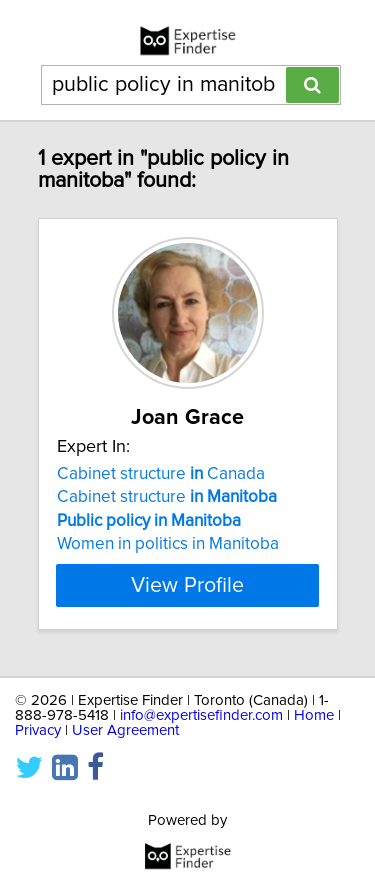 The image size is (375, 893). What do you see at coordinates (314, 715) in the screenshot?
I see `Home` at bounding box center [314, 715].